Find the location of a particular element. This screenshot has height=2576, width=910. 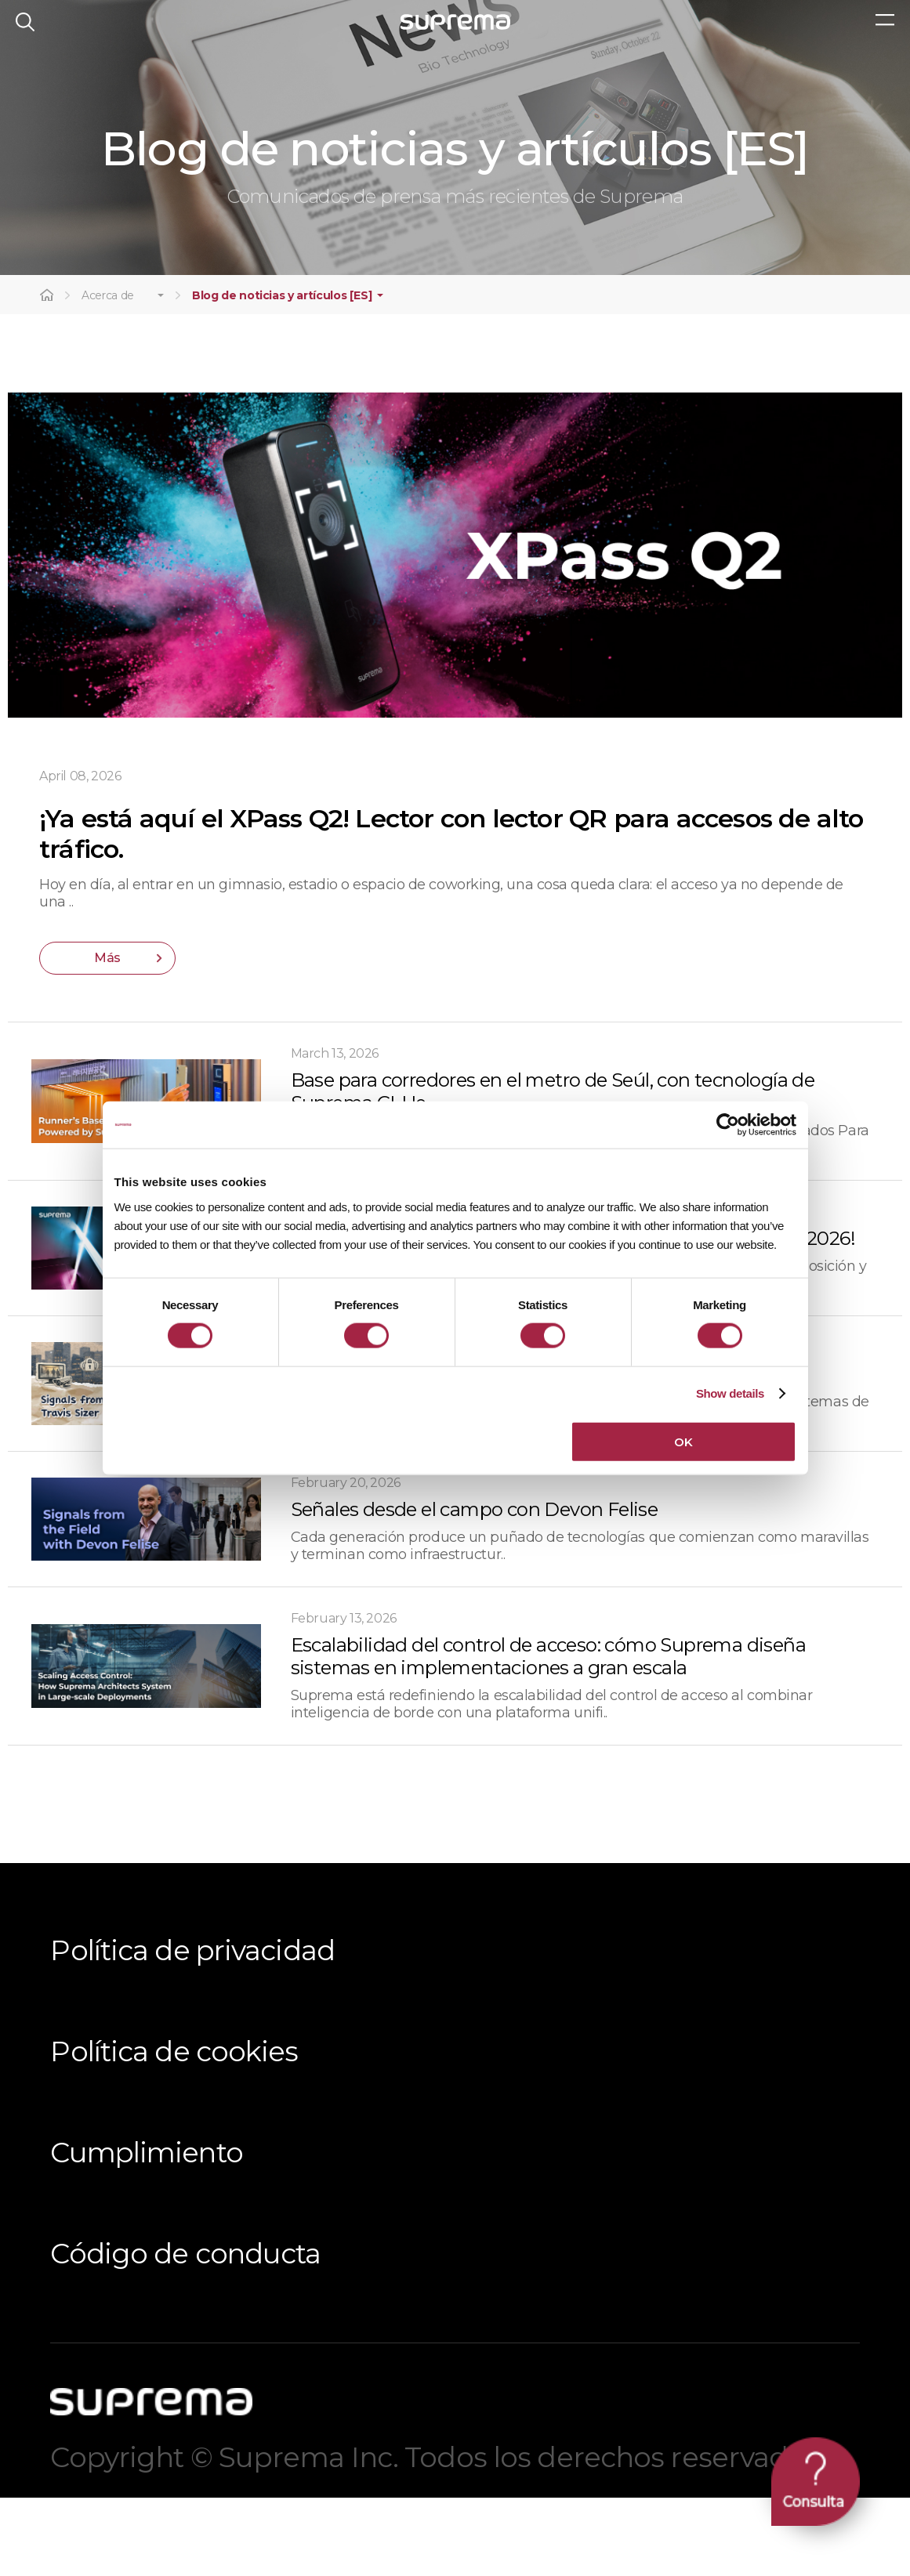

Política de cookies is located at coordinates (174, 2129).